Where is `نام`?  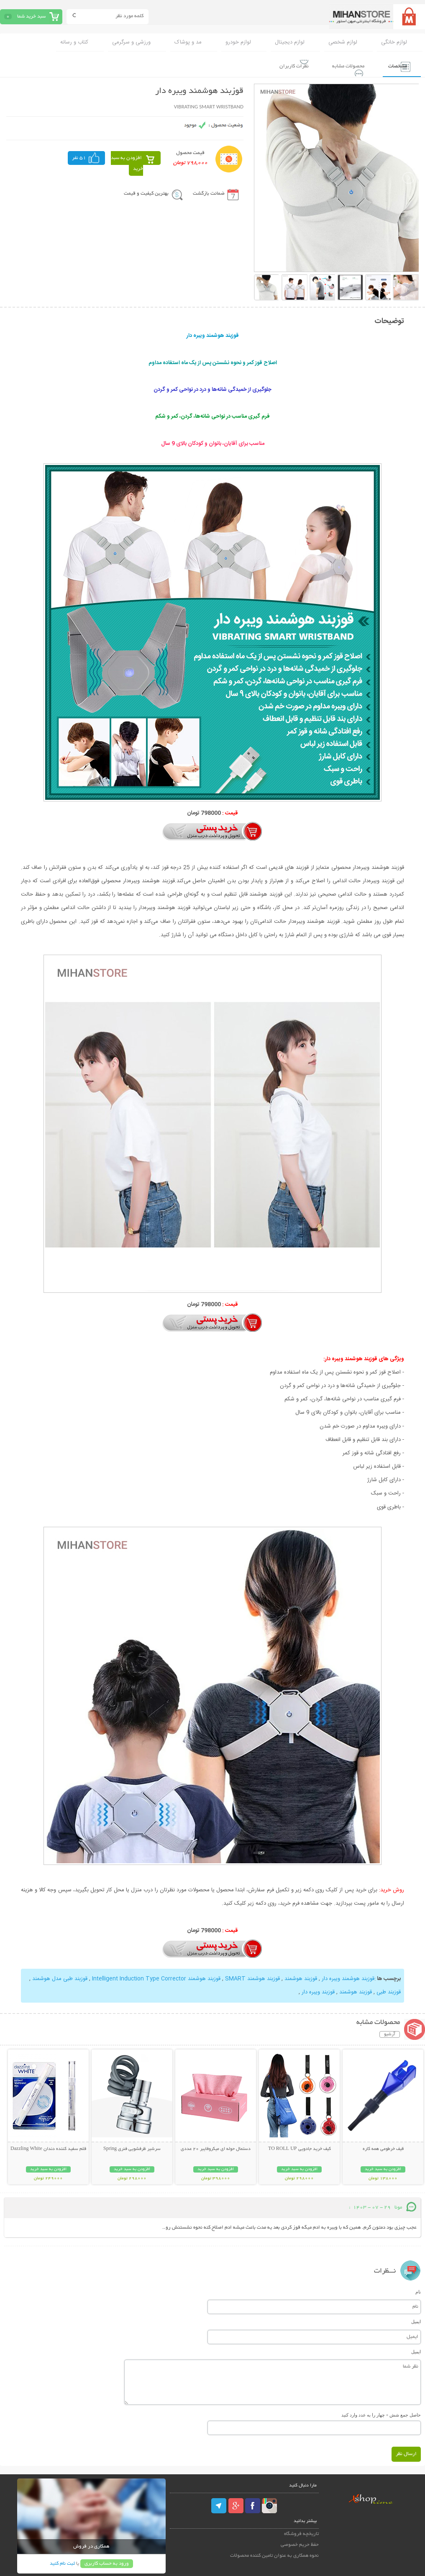
نام is located at coordinates (418, 2290).